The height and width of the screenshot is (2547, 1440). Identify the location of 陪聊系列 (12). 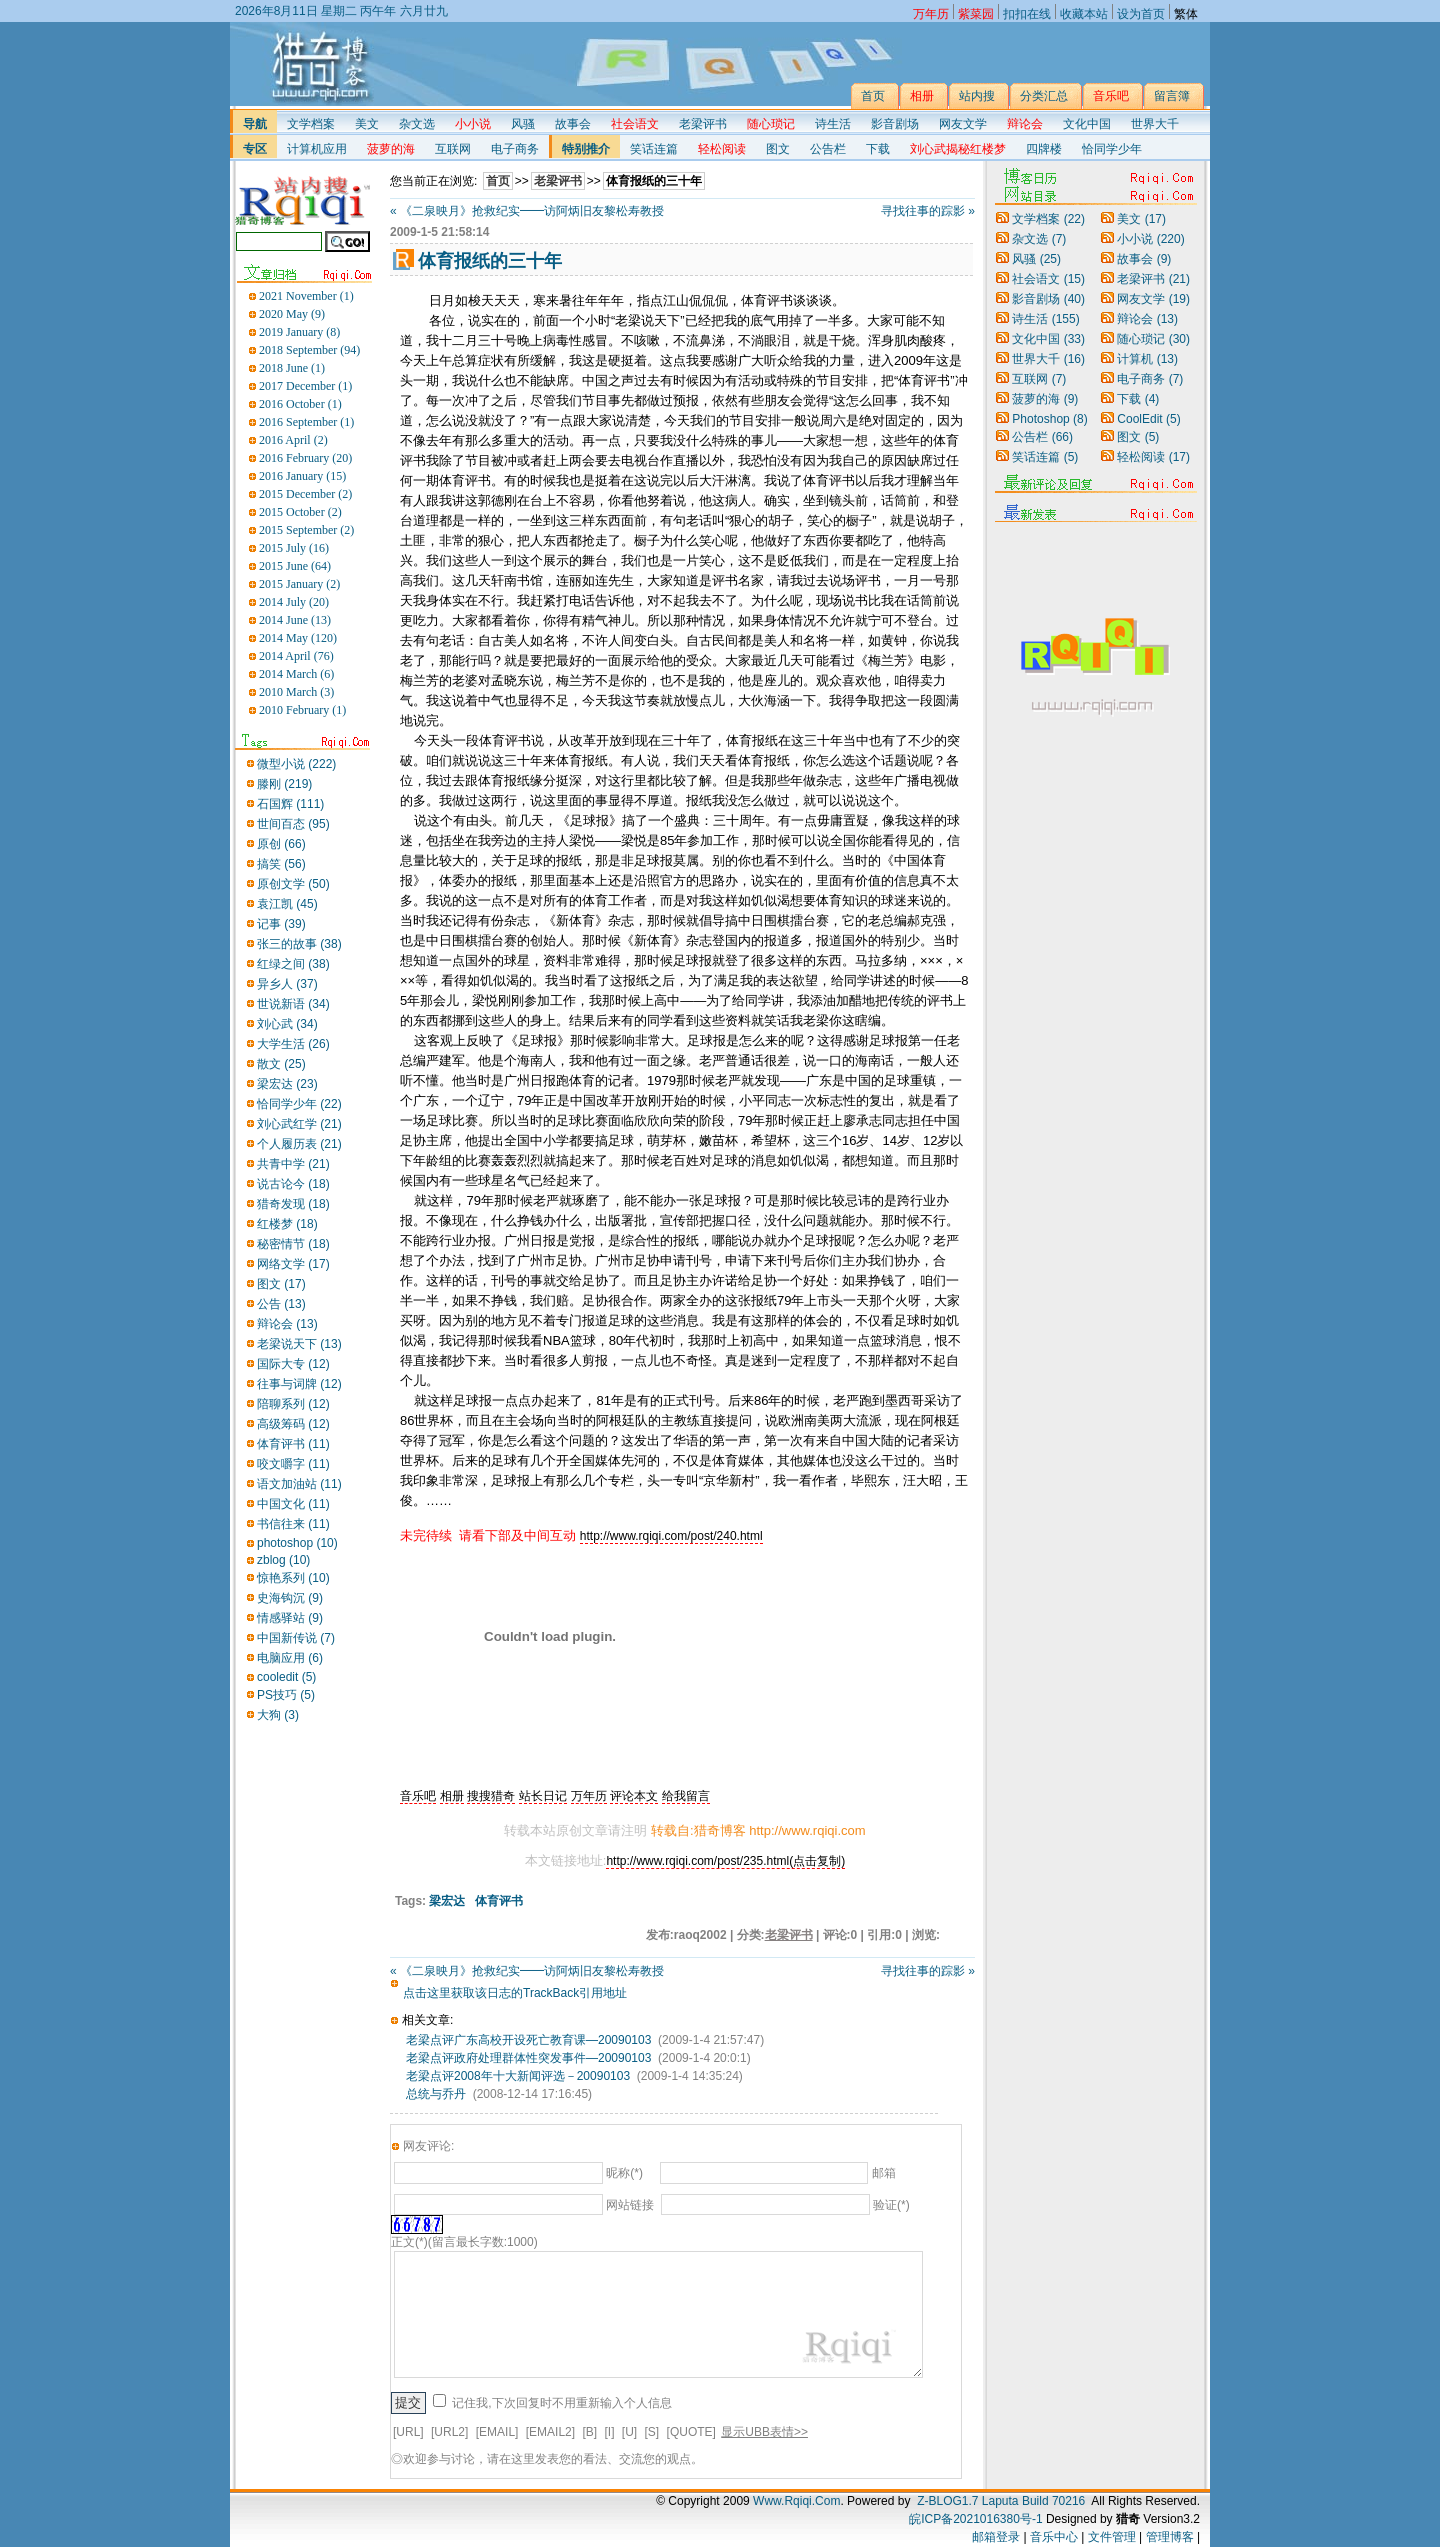
(293, 1404).